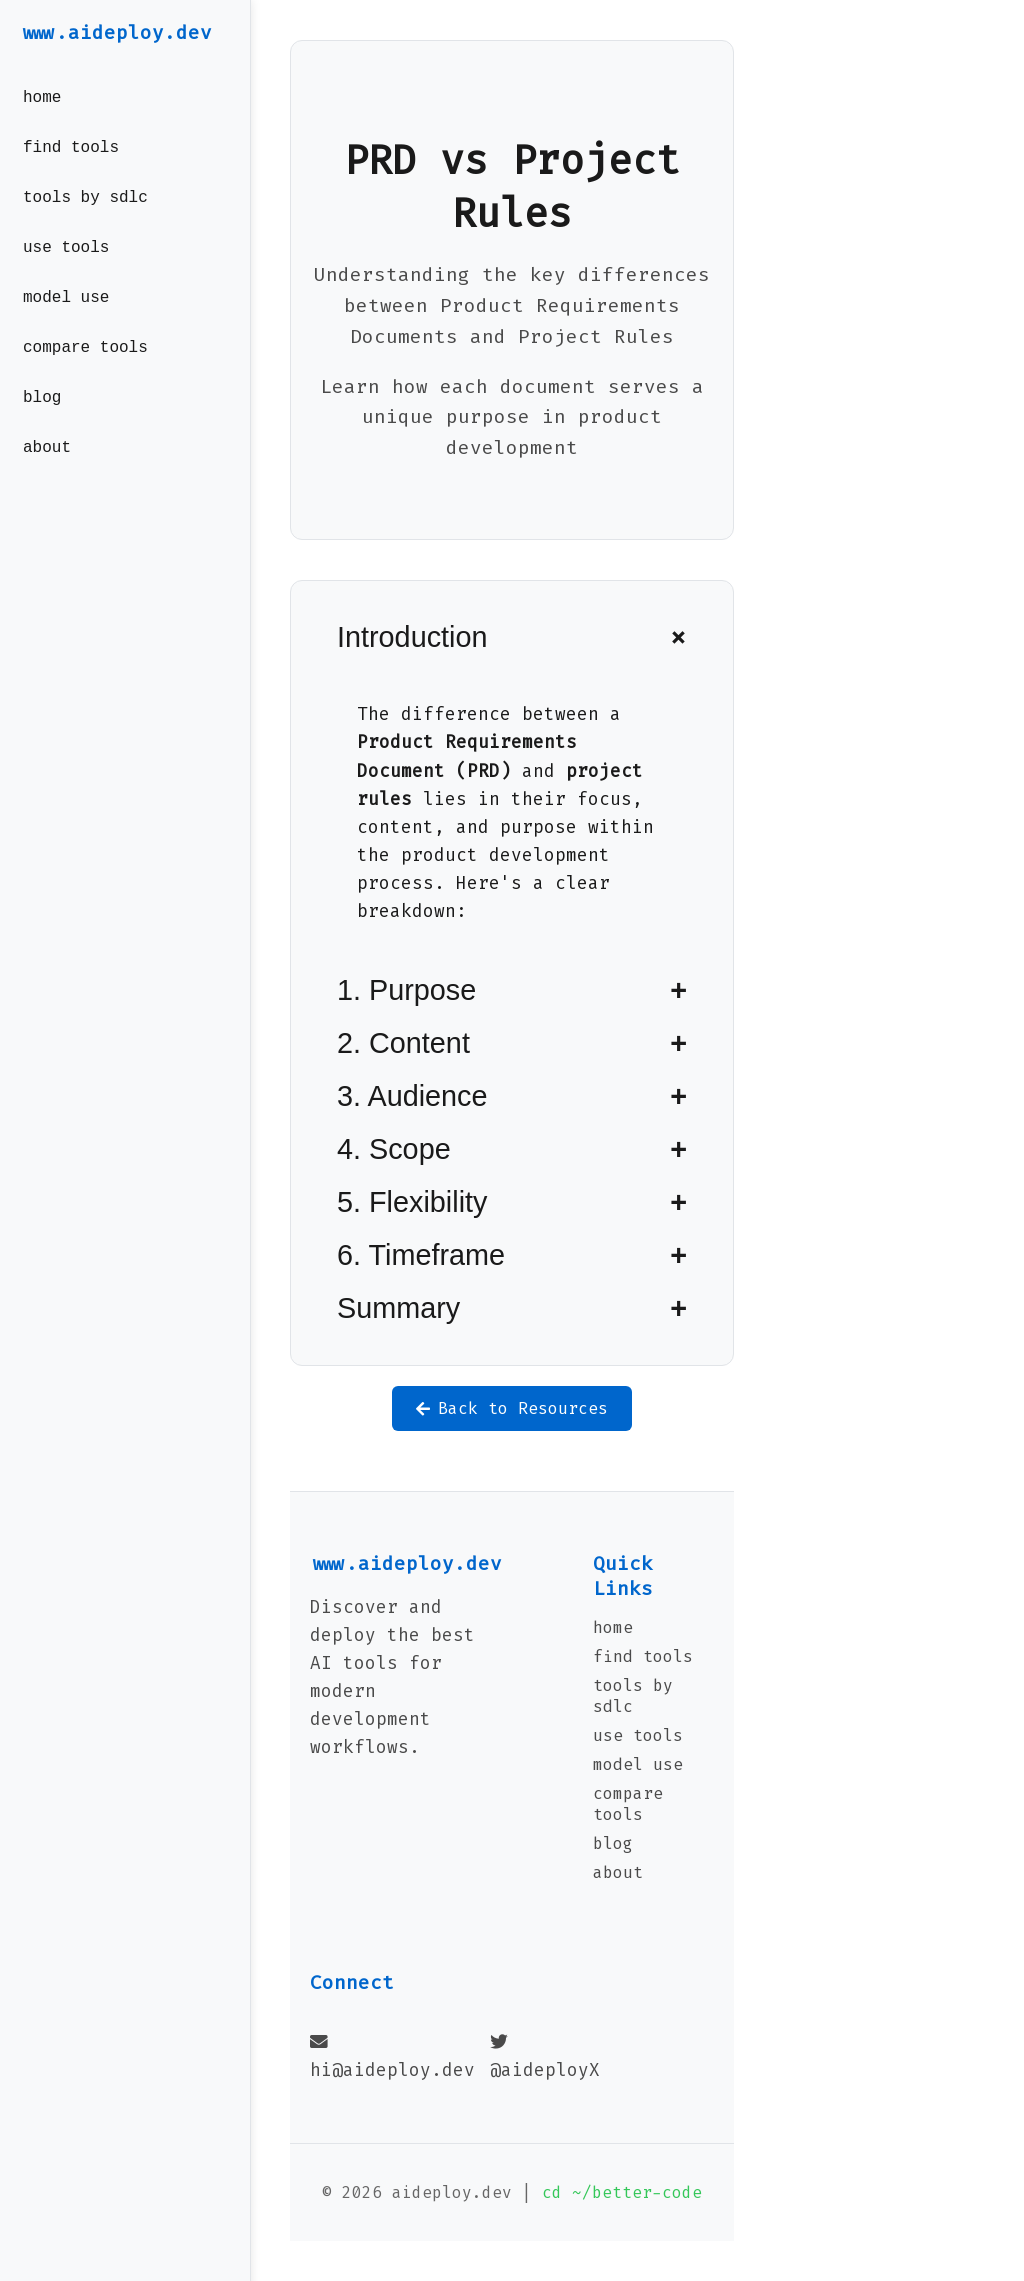 The width and height of the screenshot is (1024, 2281). What do you see at coordinates (71, 154) in the screenshot?
I see `find tools` at bounding box center [71, 154].